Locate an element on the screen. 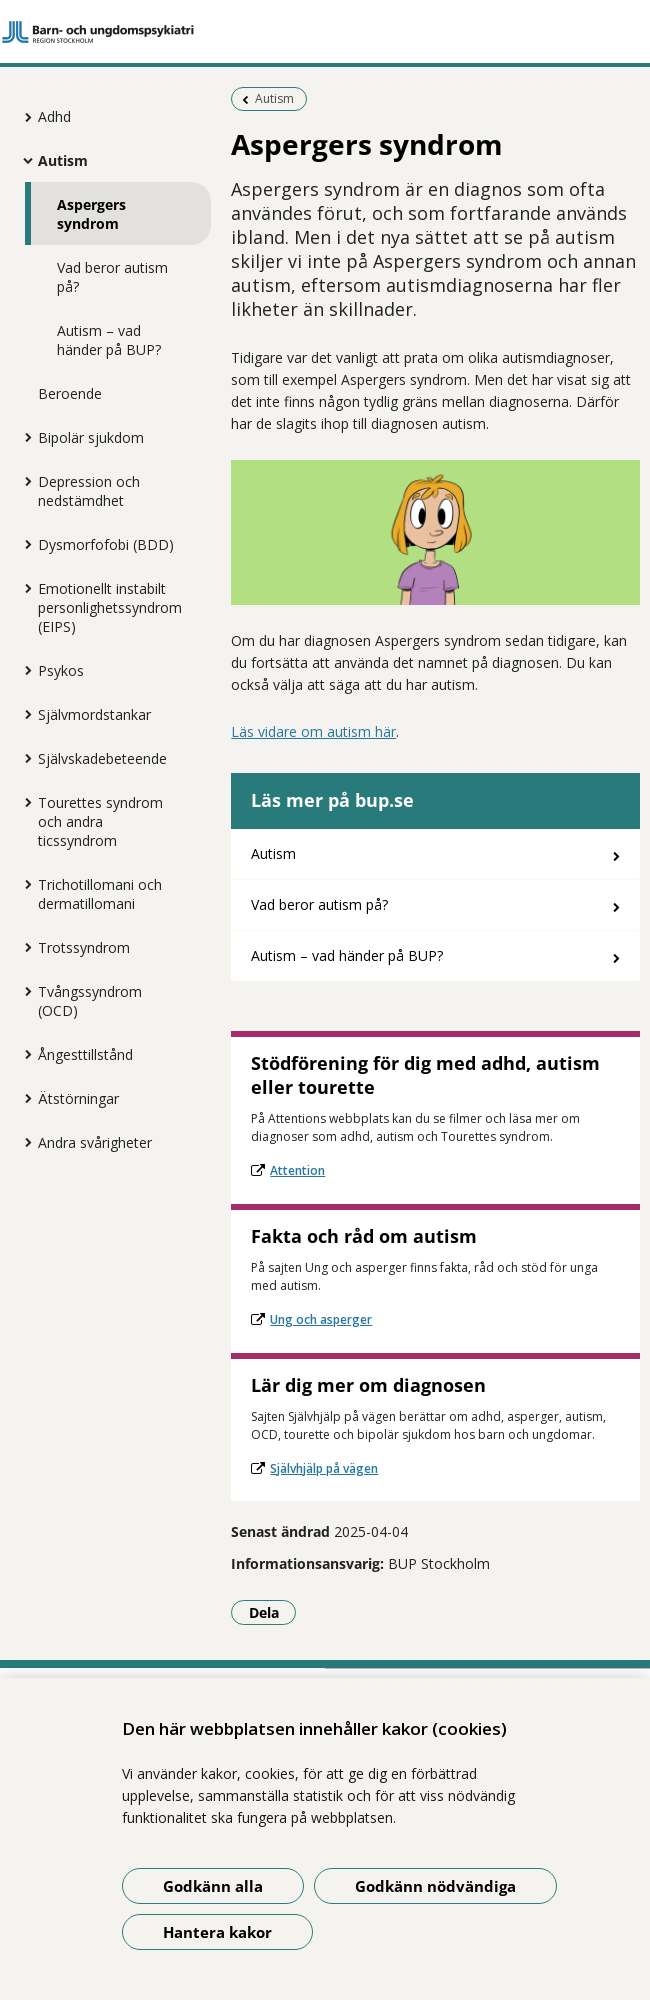 The height and width of the screenshot is (2000, 650). [Visa mer för Psykos] is located at coordinates (23, 670).